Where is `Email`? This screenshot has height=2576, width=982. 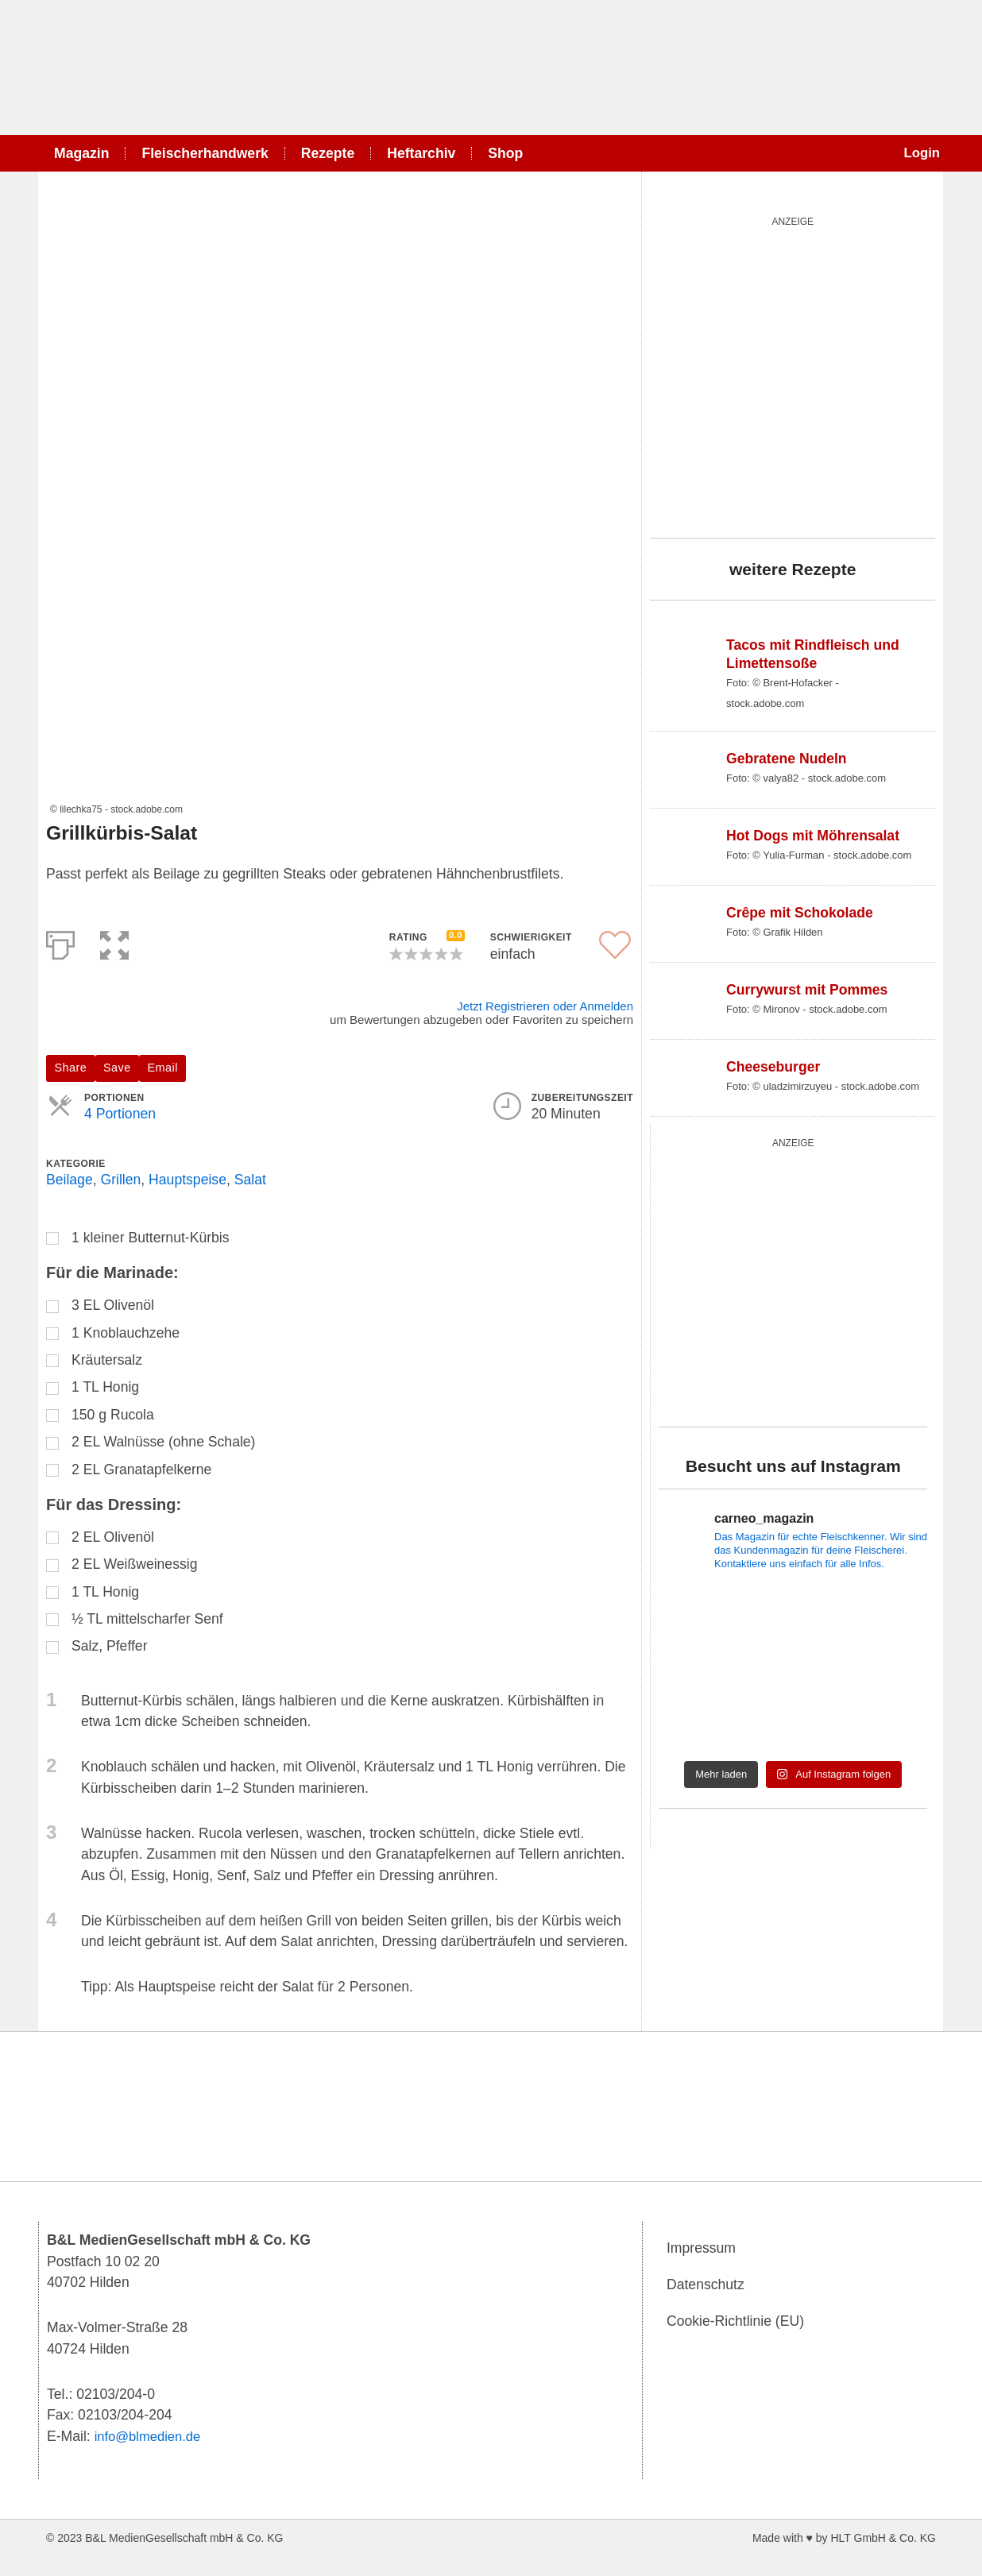
Email is located at coordinates (163, 1067).